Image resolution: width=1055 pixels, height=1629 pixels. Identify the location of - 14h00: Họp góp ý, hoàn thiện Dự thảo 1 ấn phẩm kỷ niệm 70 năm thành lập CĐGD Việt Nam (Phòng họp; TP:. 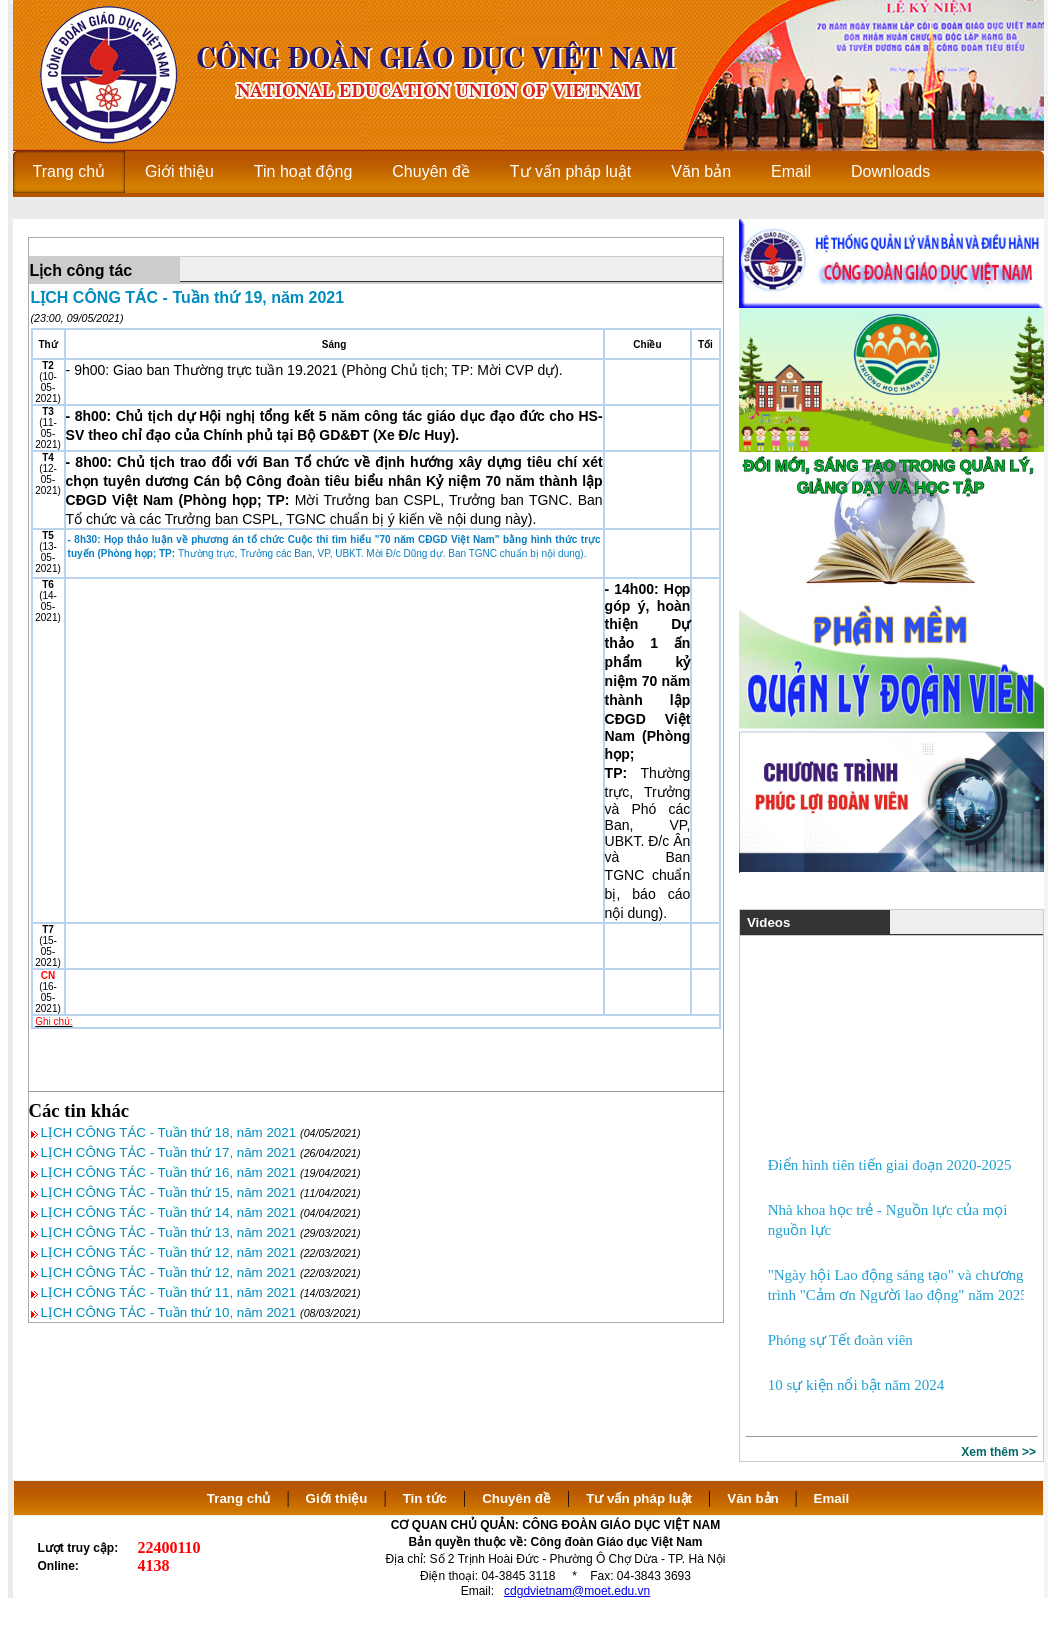
(648, 681).